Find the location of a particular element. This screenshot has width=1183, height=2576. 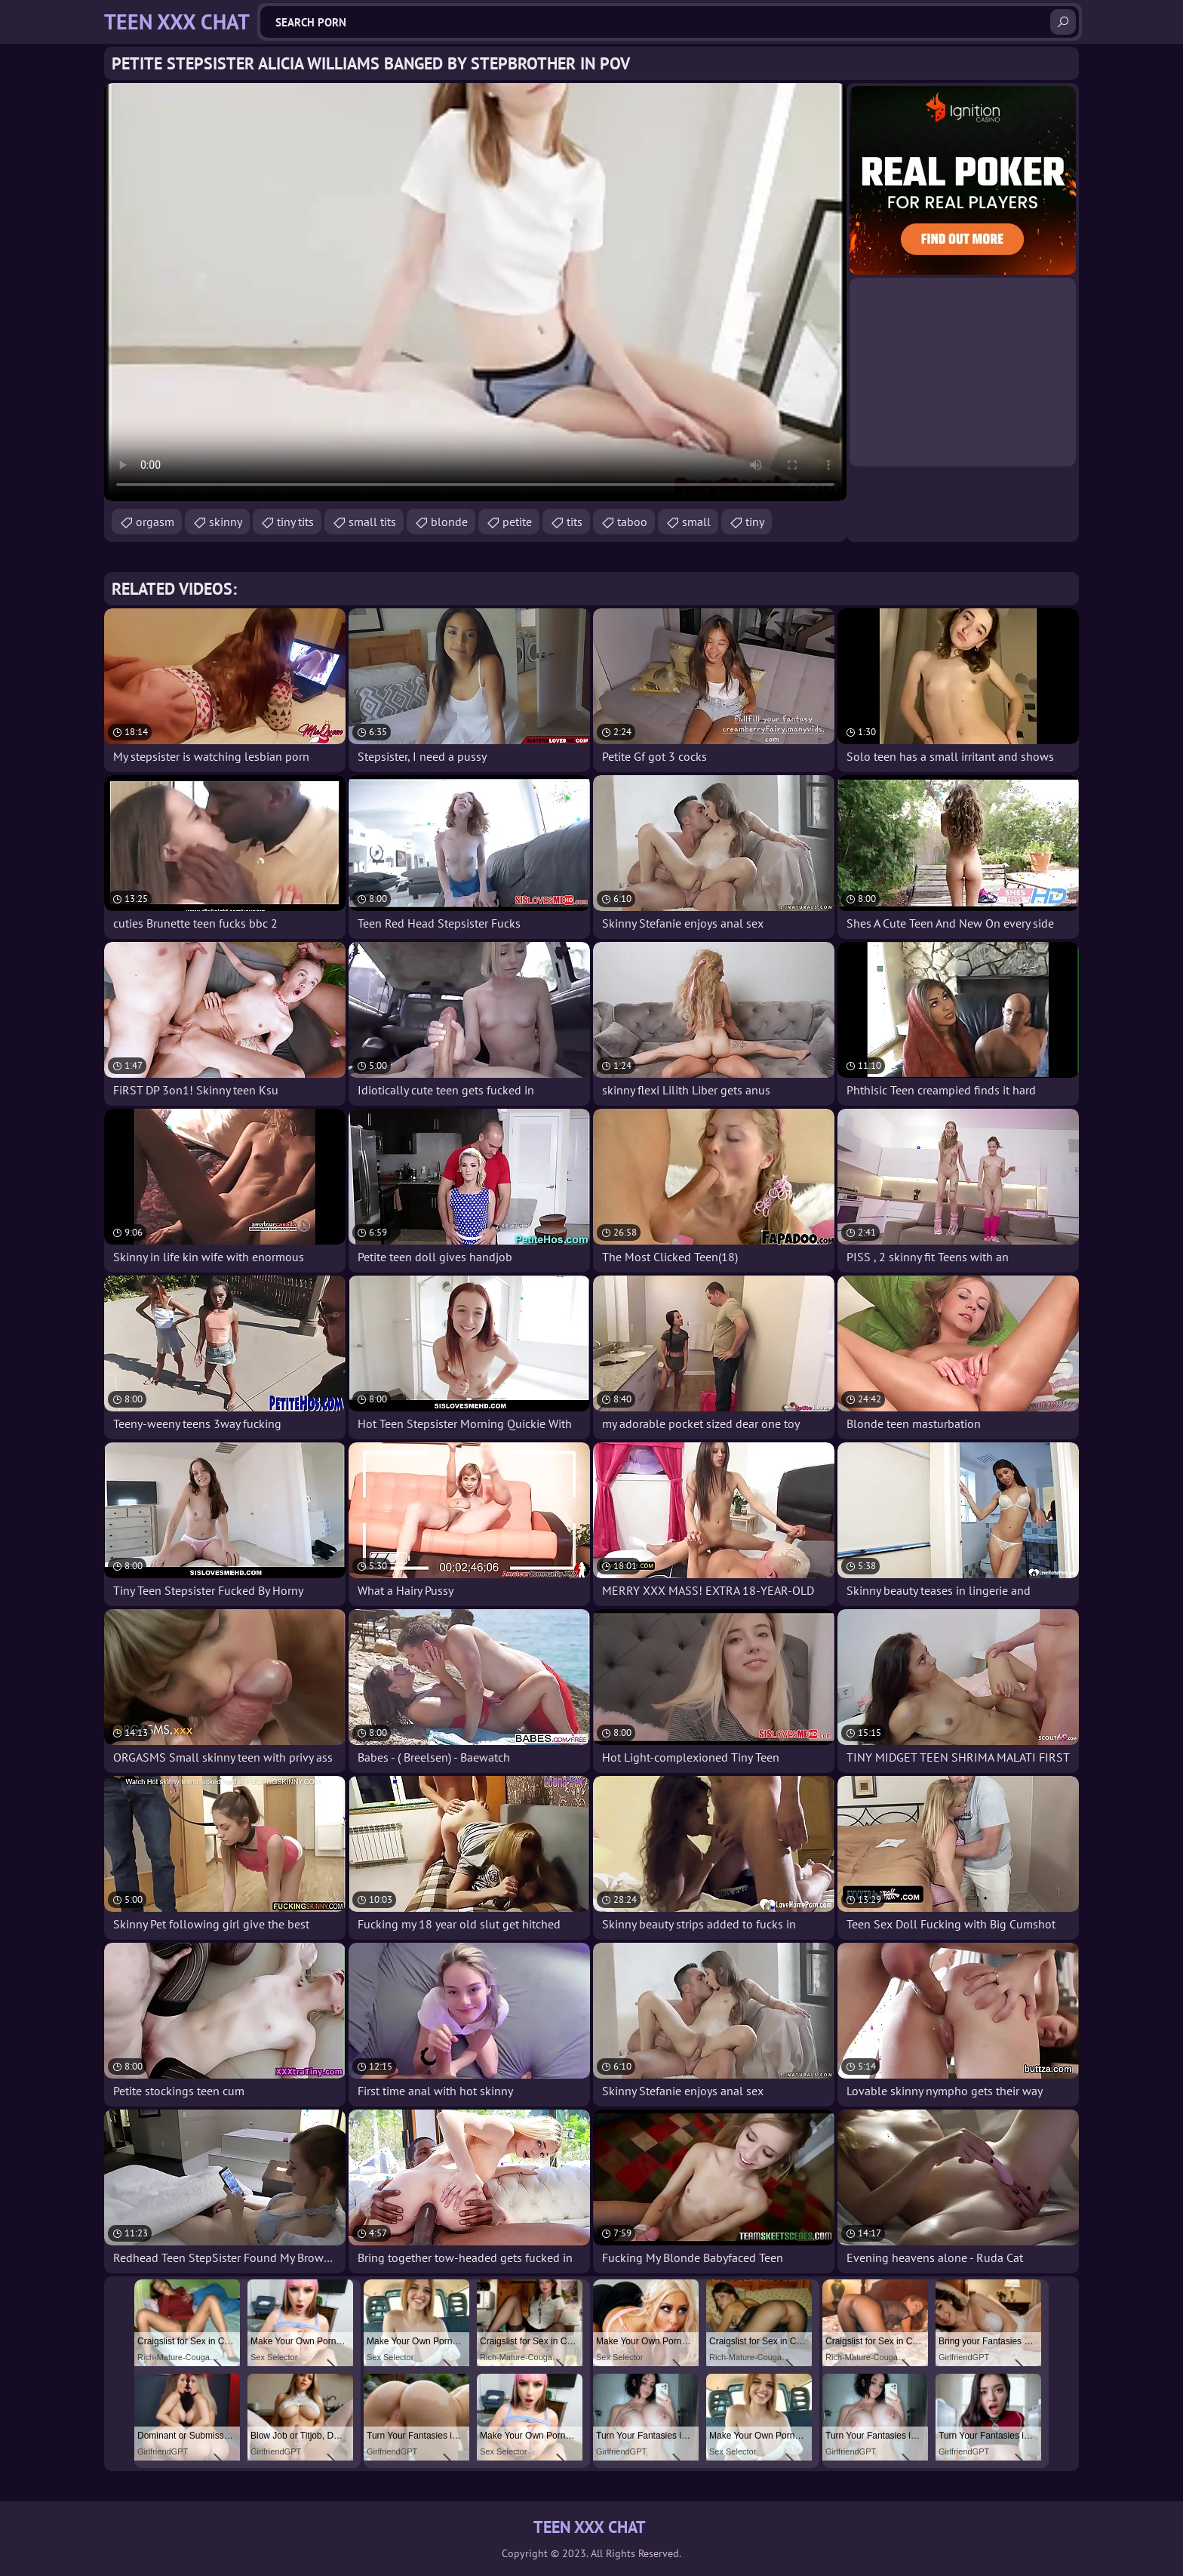

orgasm is located at coordinates (155, 521).